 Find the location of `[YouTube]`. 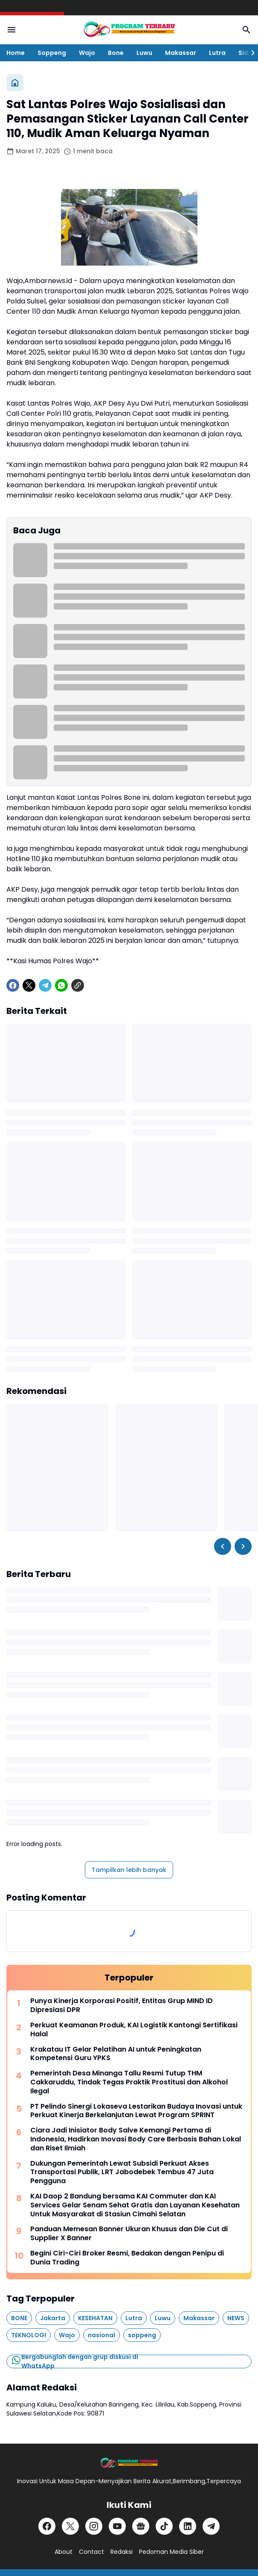

[YouTube] is located at coordinates (117, 2526).